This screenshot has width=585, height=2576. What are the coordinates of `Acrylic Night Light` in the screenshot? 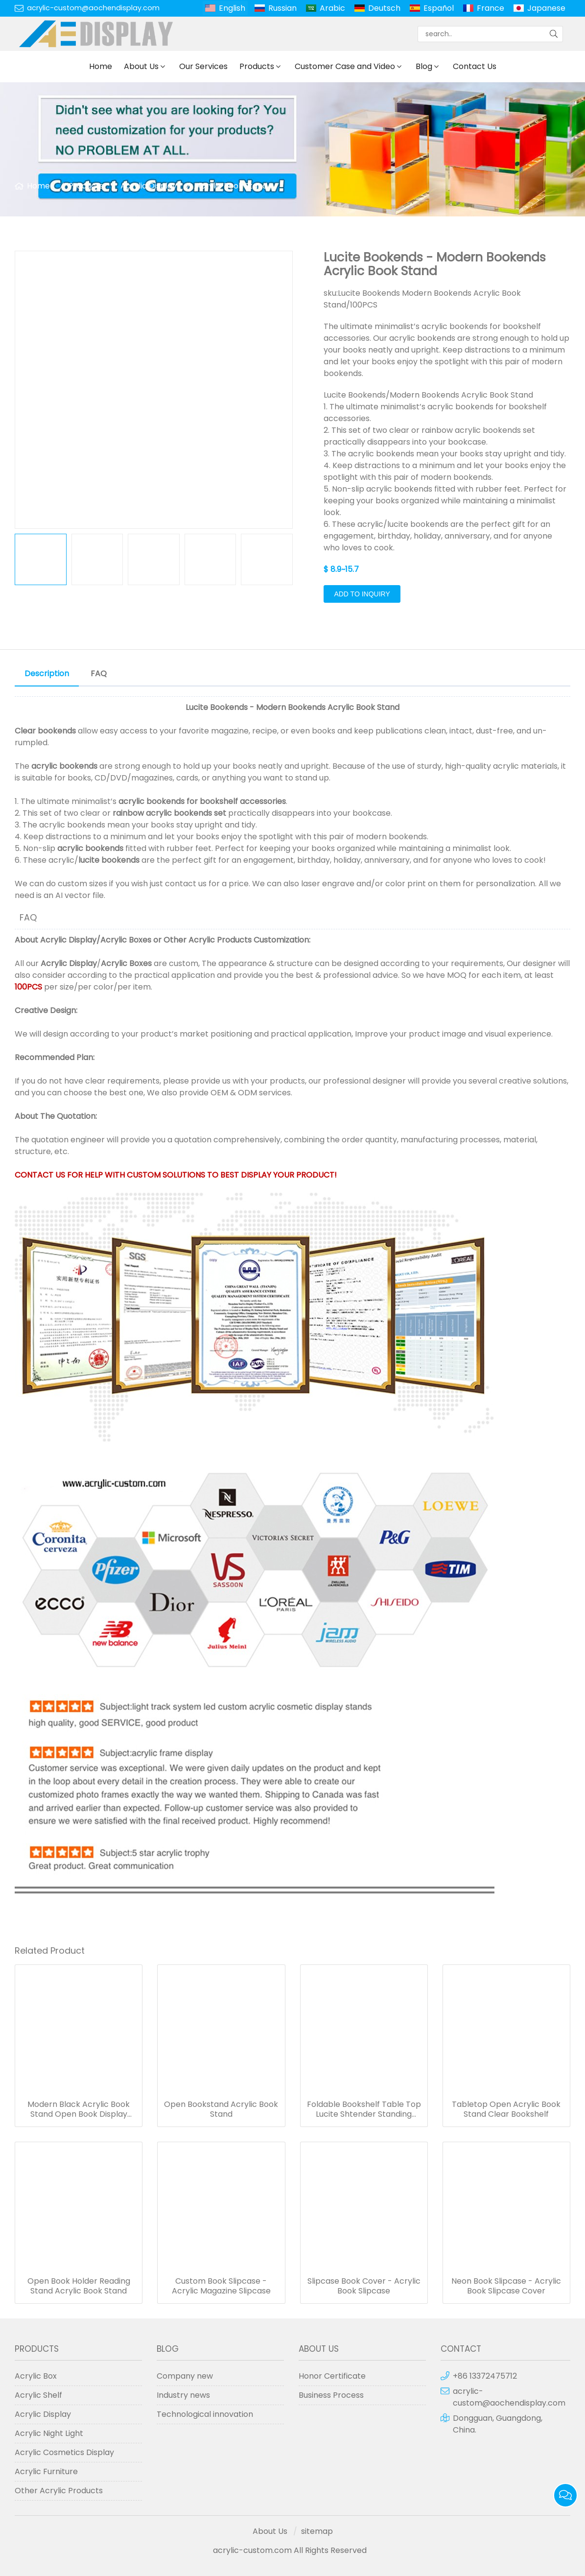 It's located at (49, 2433).